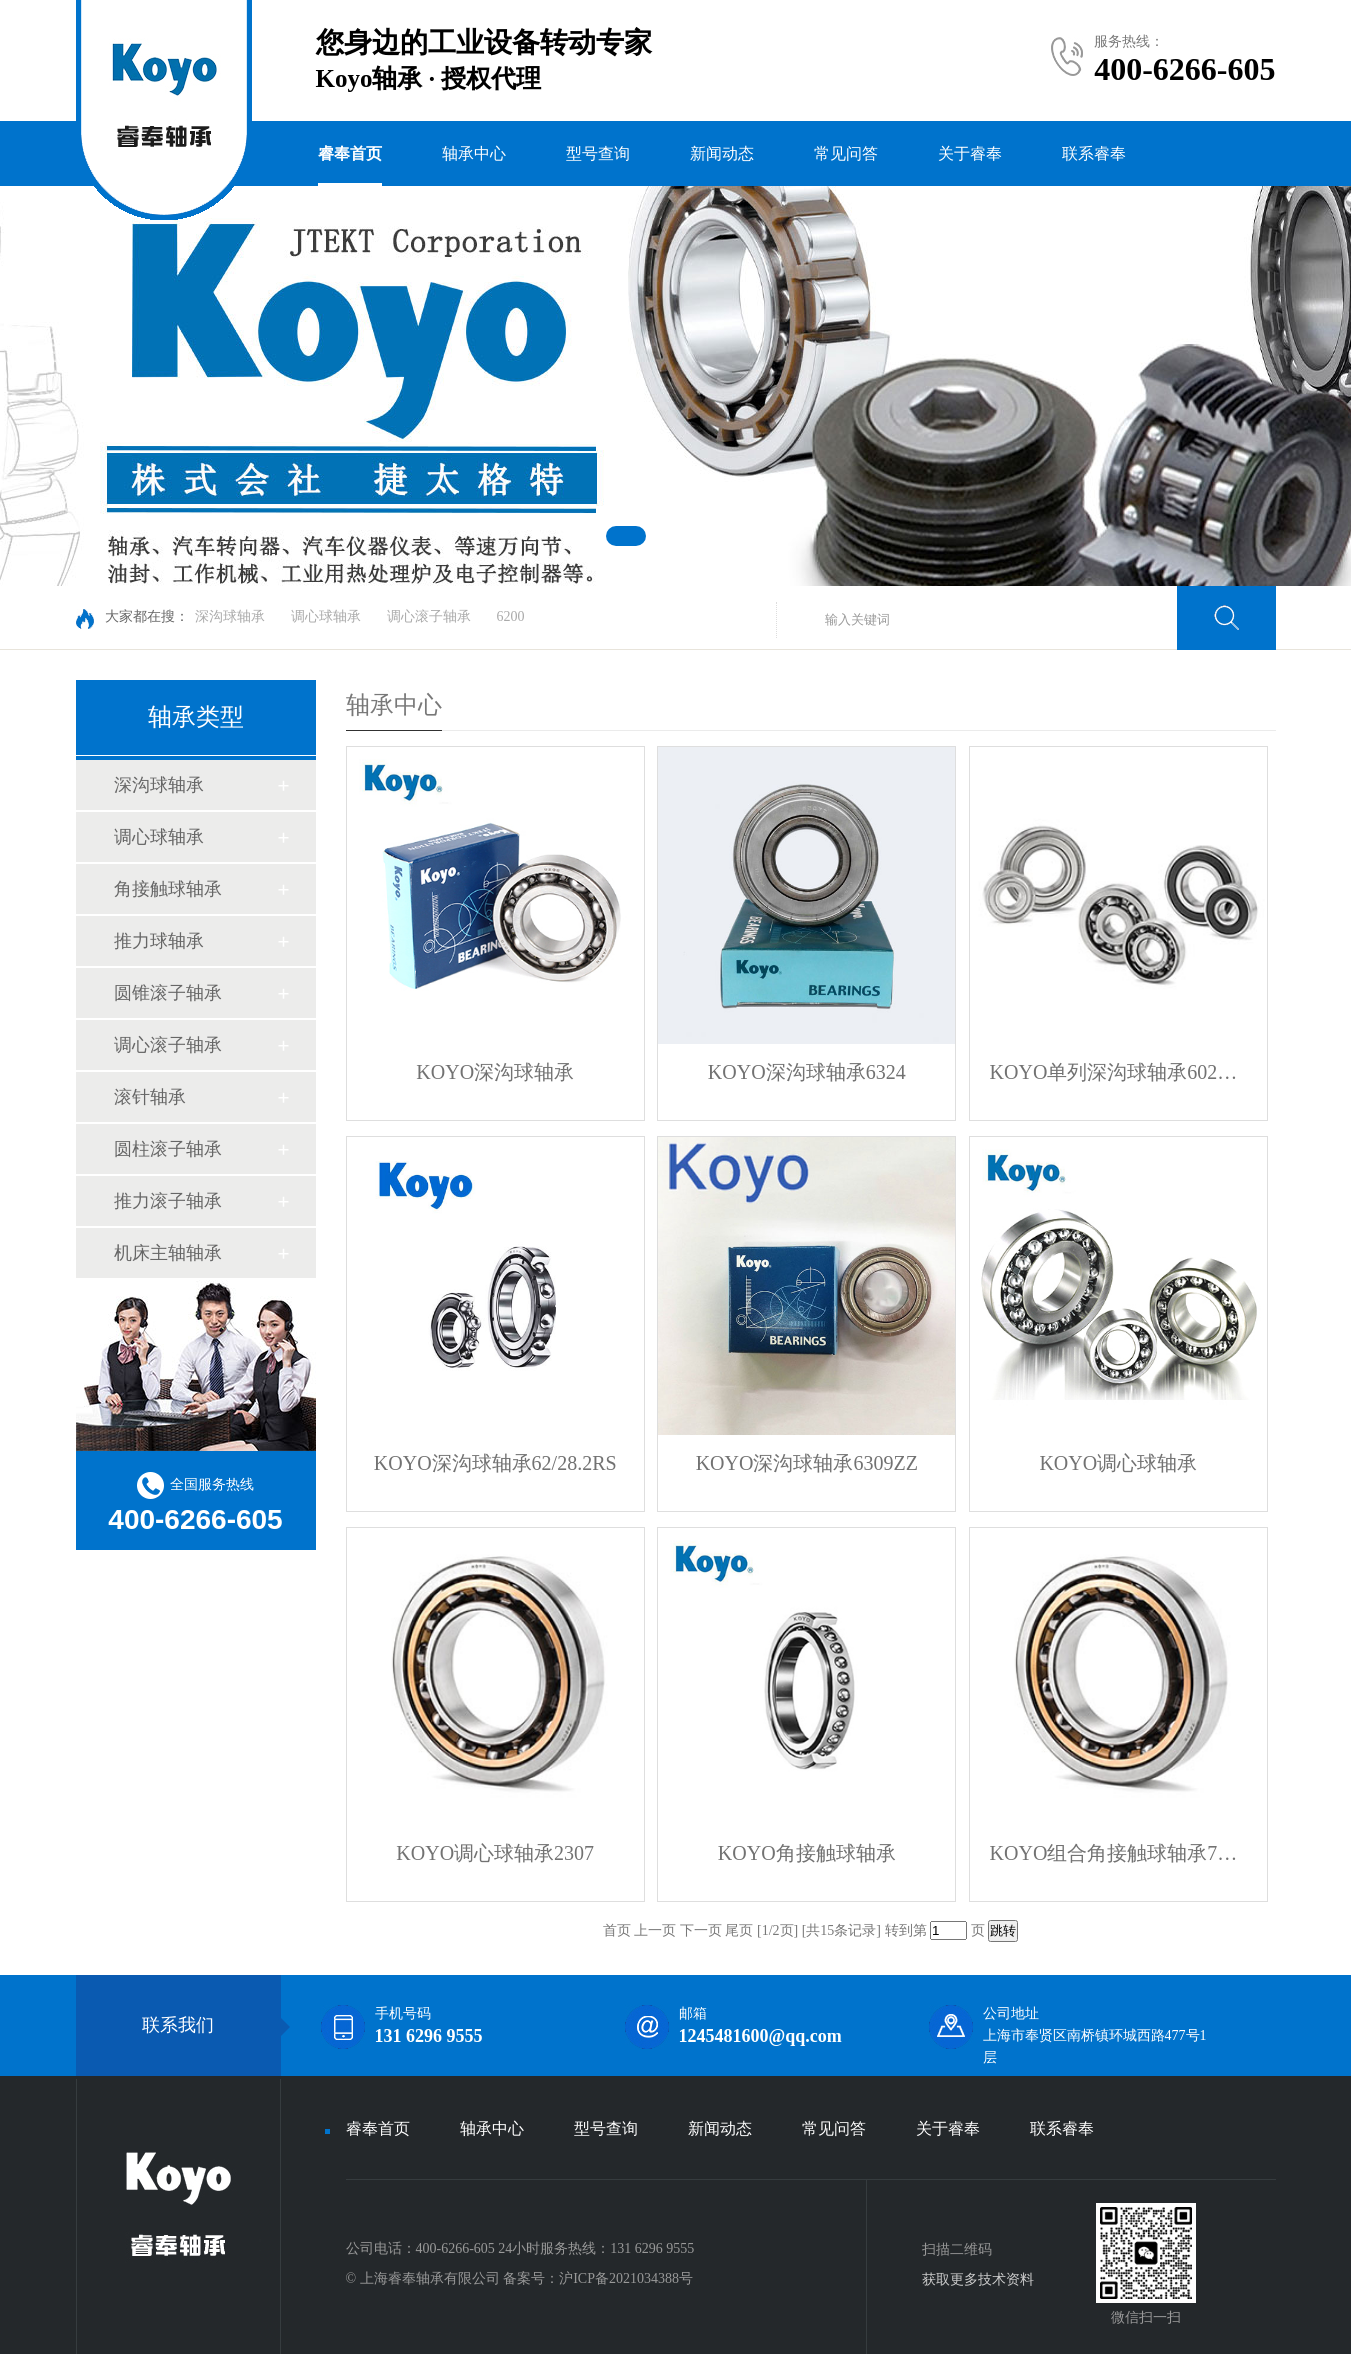 The image size is (1351, 2366). I want to click on KOYO深沟球轴承62/28.2RS, so click(495, 1463).